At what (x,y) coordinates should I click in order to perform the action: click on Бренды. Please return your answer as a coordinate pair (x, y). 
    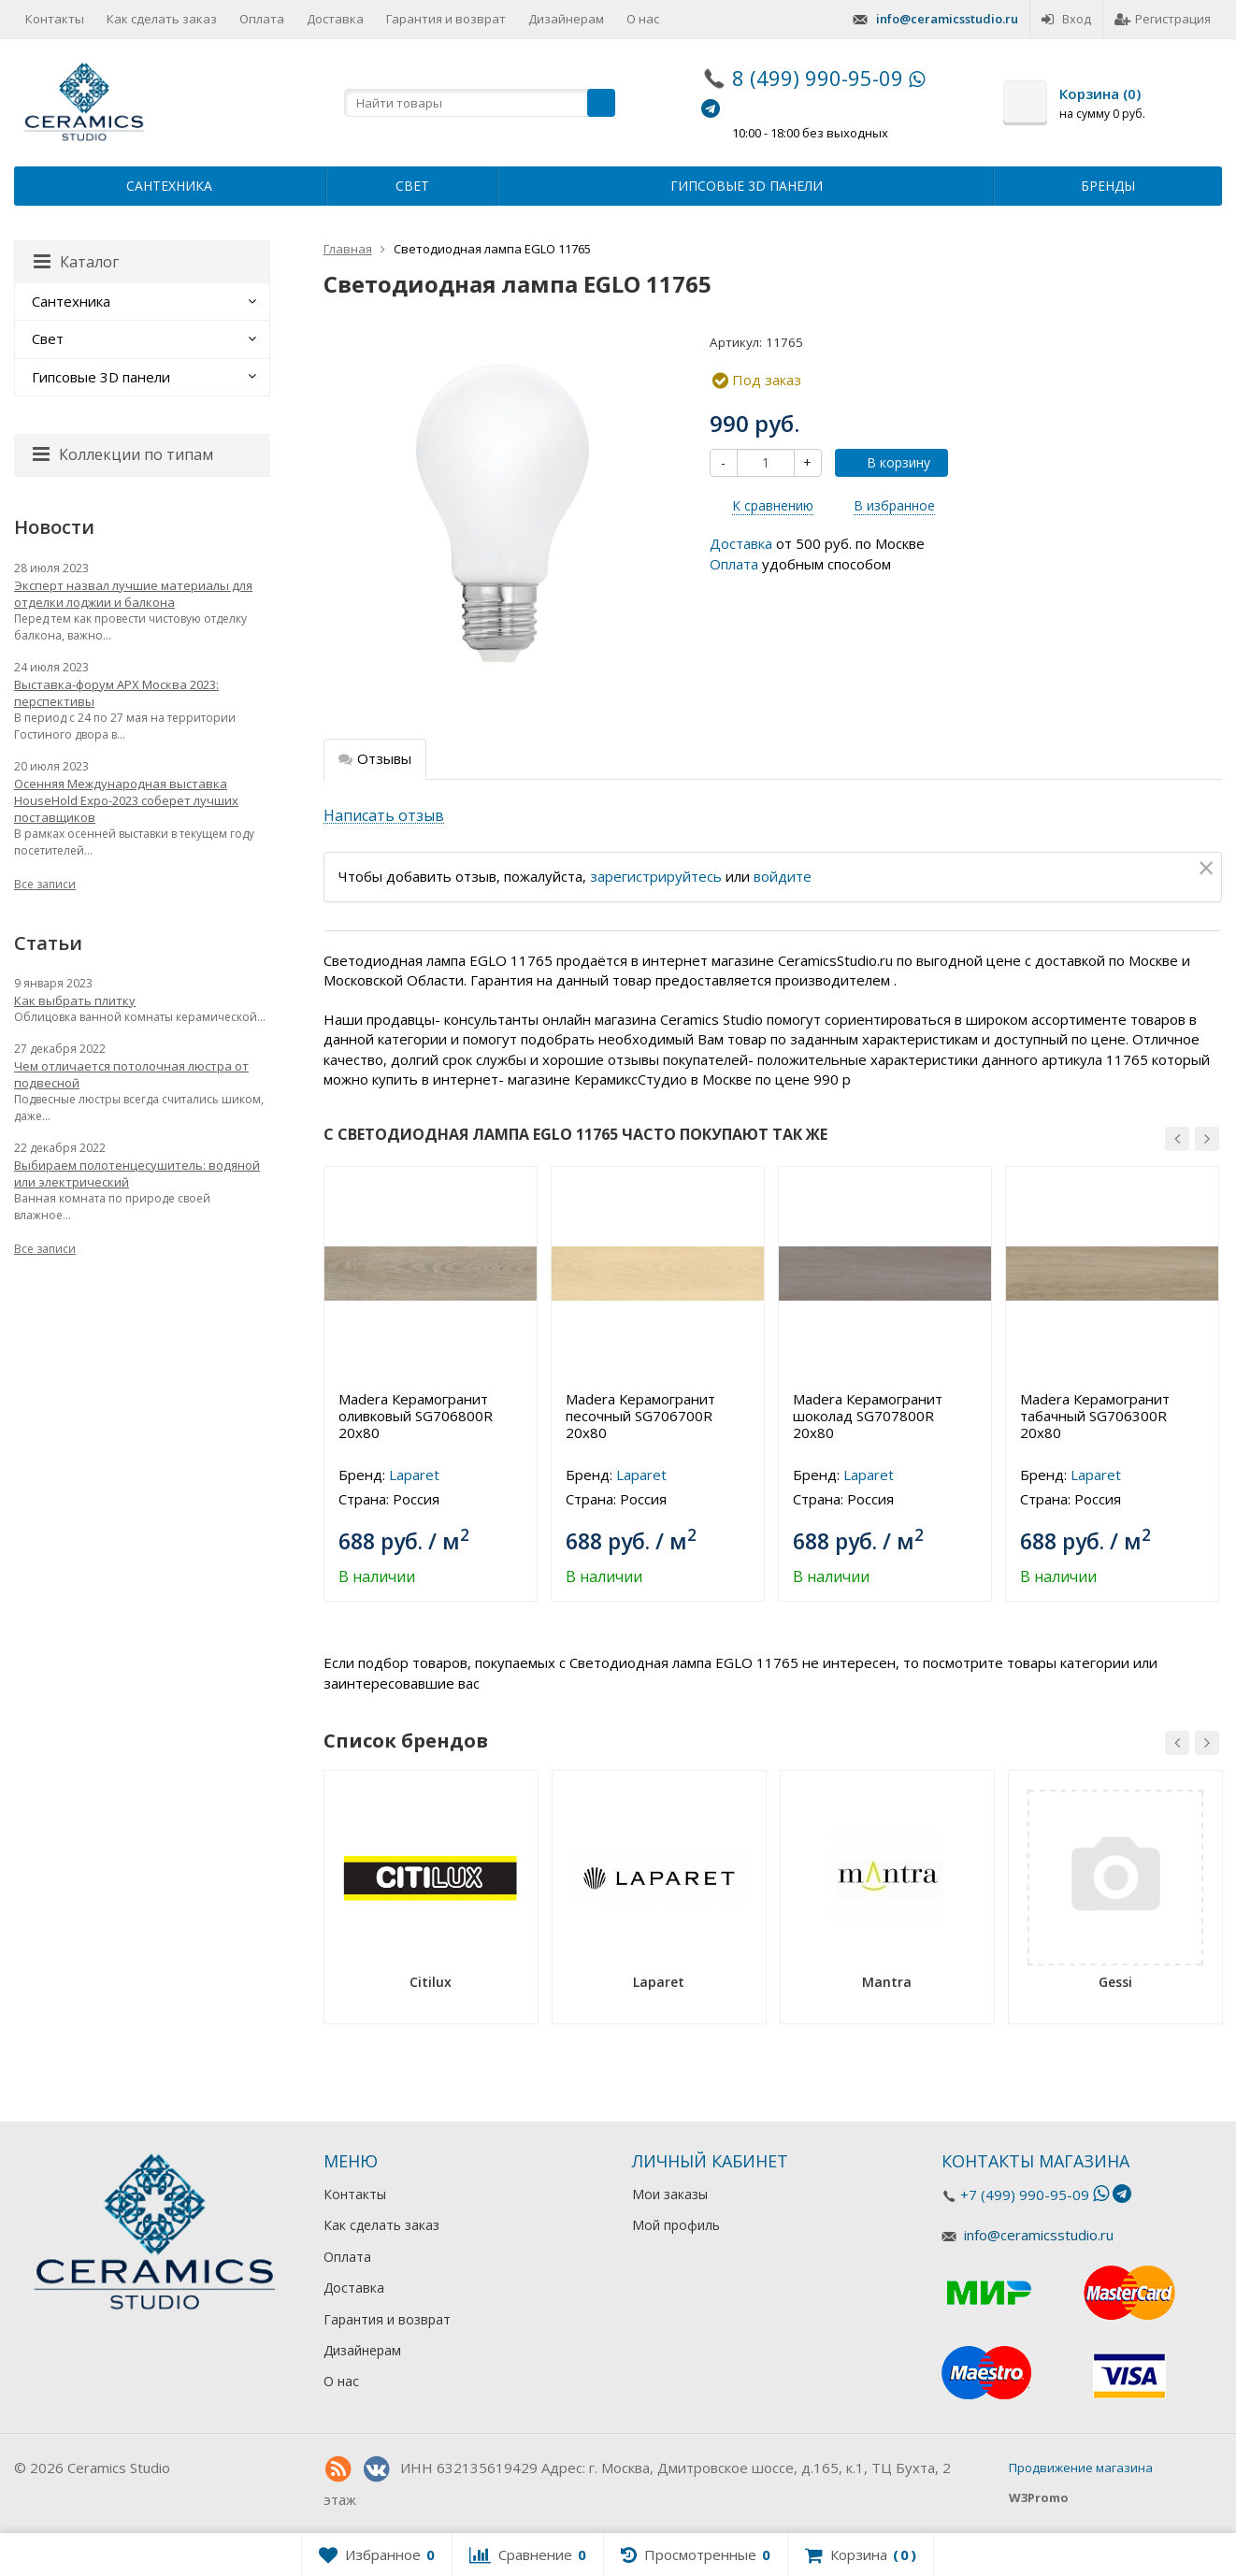
    Looking at the image, I should click on (1108, 185).